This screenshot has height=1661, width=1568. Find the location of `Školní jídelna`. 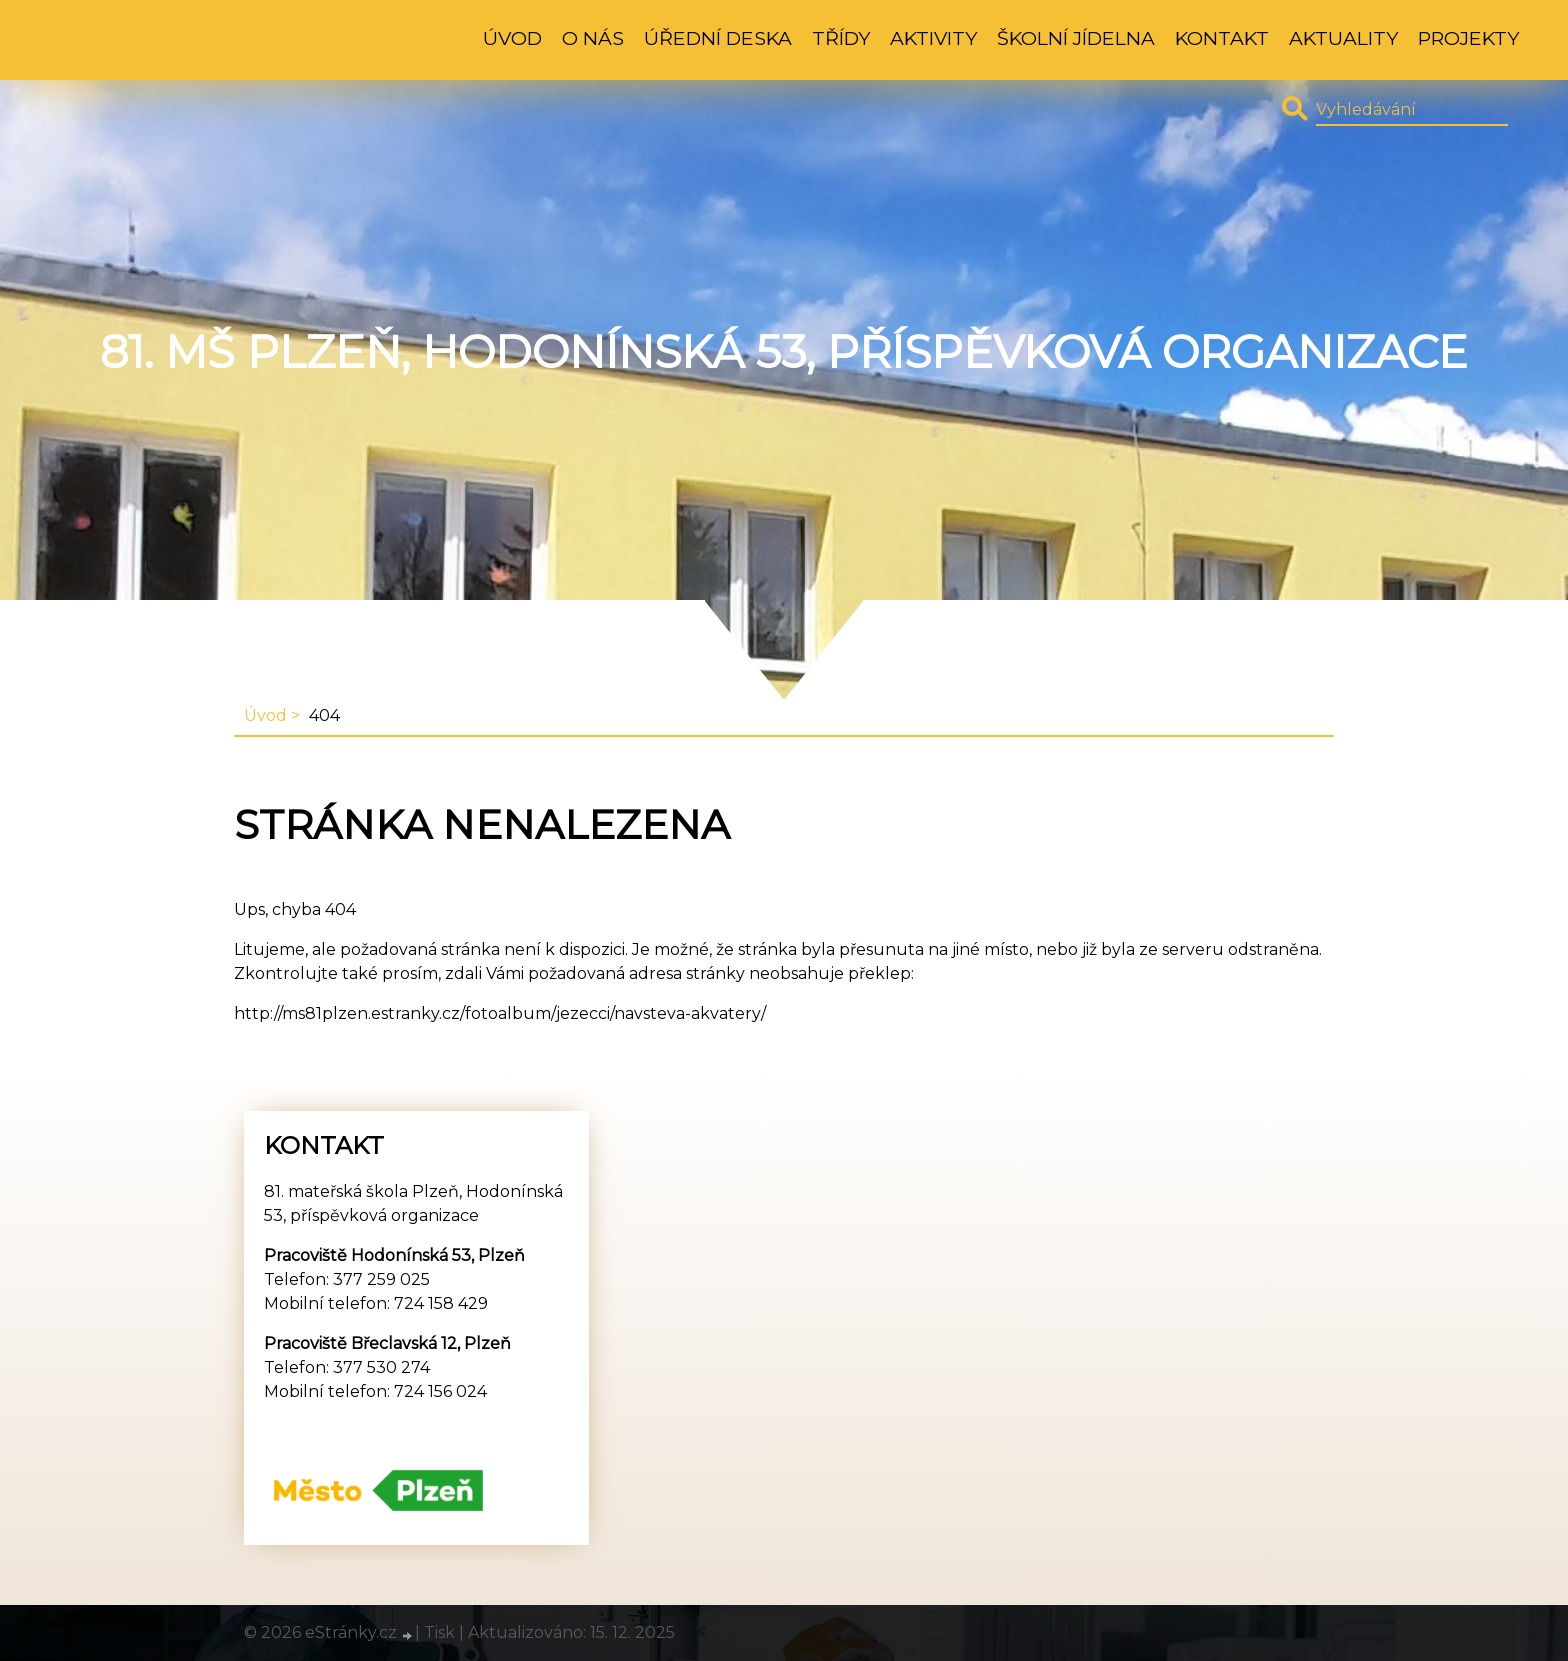

Školní jídelna is located at coordinates (1076, 38).